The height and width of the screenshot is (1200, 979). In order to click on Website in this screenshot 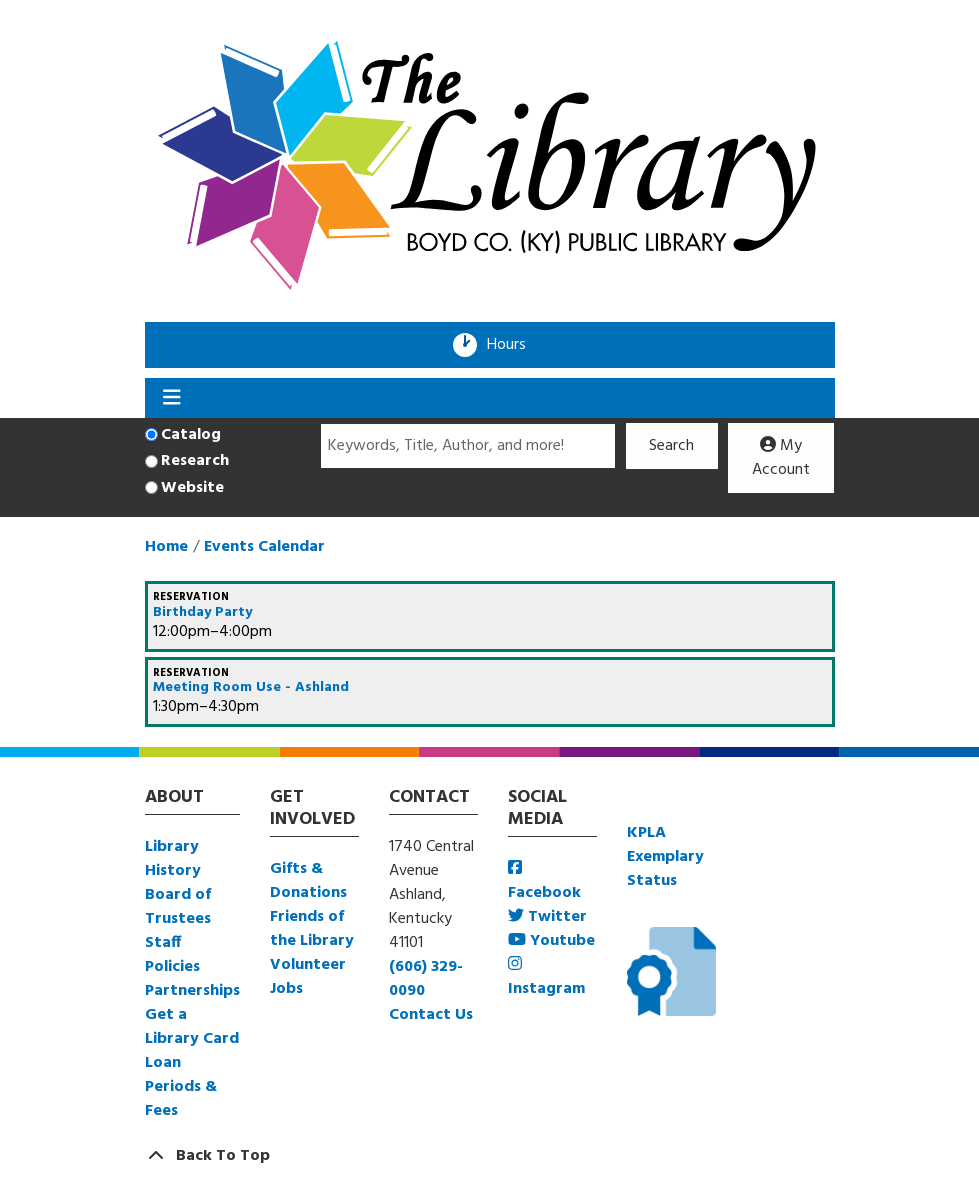, I will do `click(192, 488)`.